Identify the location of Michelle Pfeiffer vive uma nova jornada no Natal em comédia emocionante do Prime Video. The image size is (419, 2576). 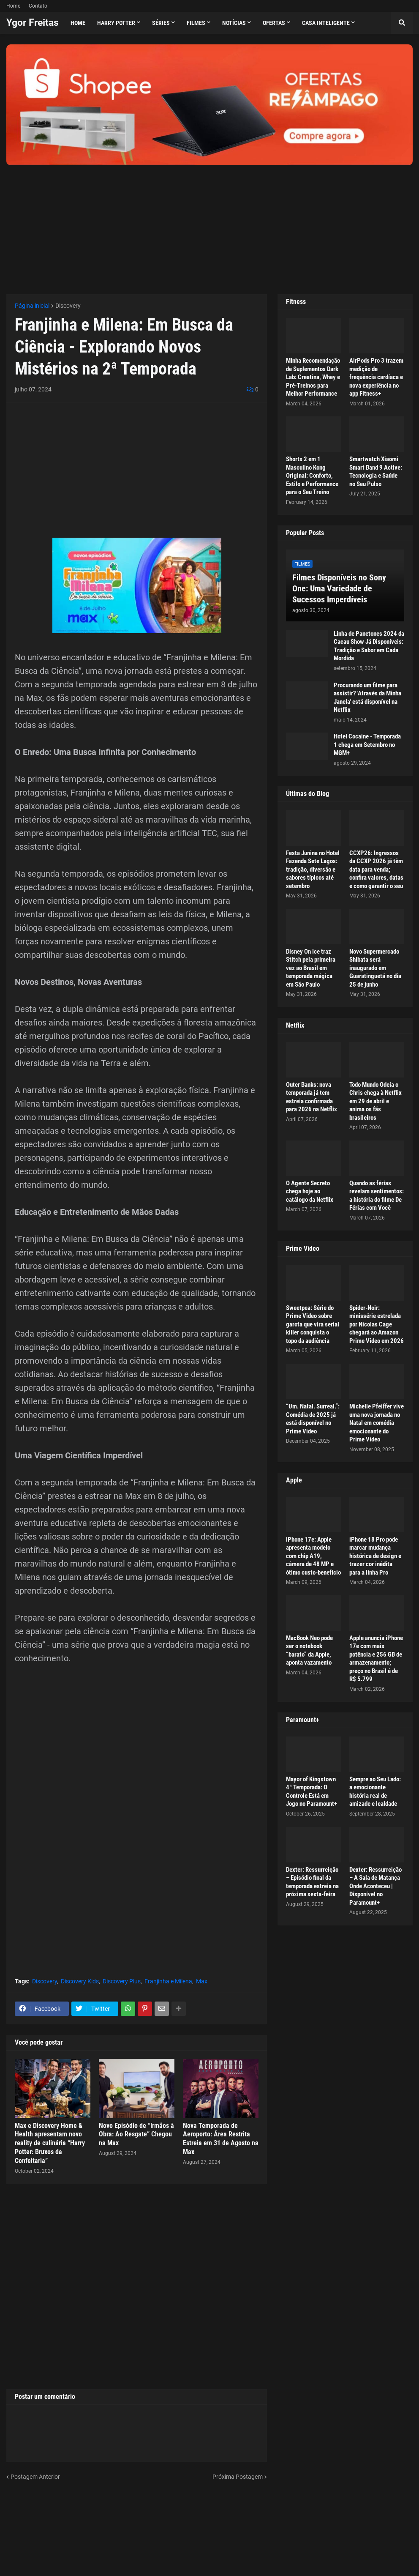
(376, 1423).